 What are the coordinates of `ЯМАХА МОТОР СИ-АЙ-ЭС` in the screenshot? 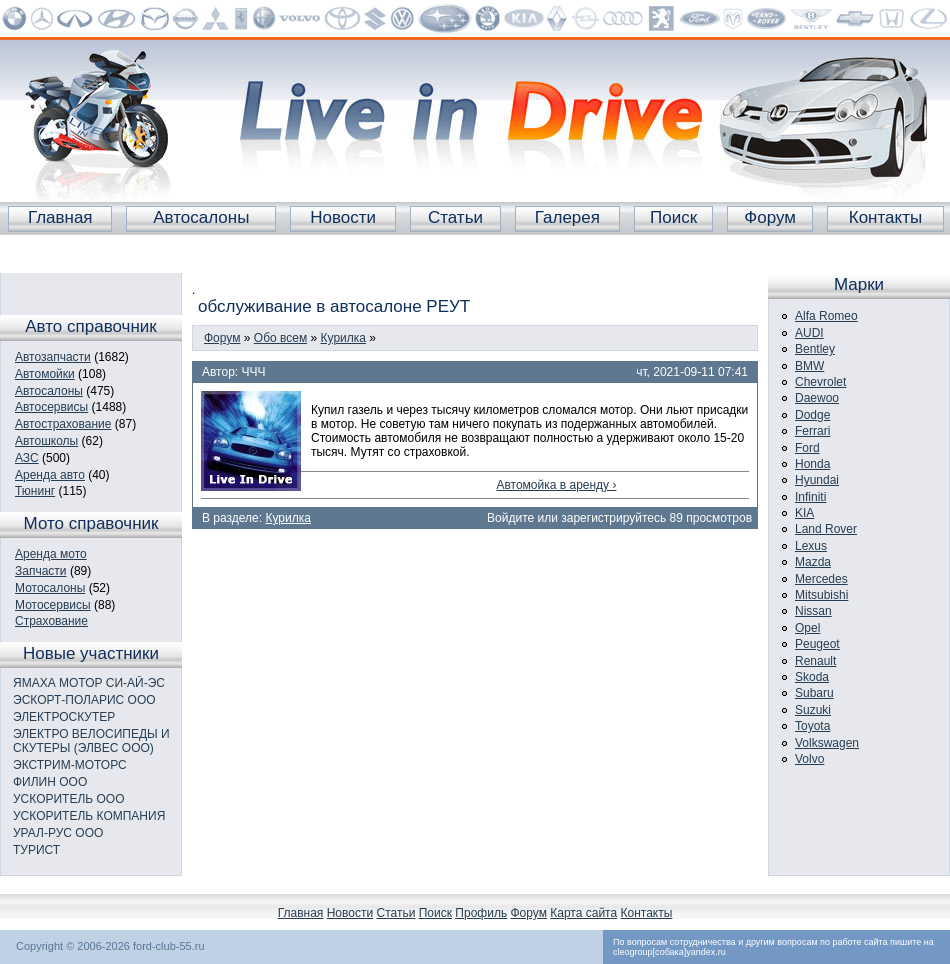 It's located at (89, 683).